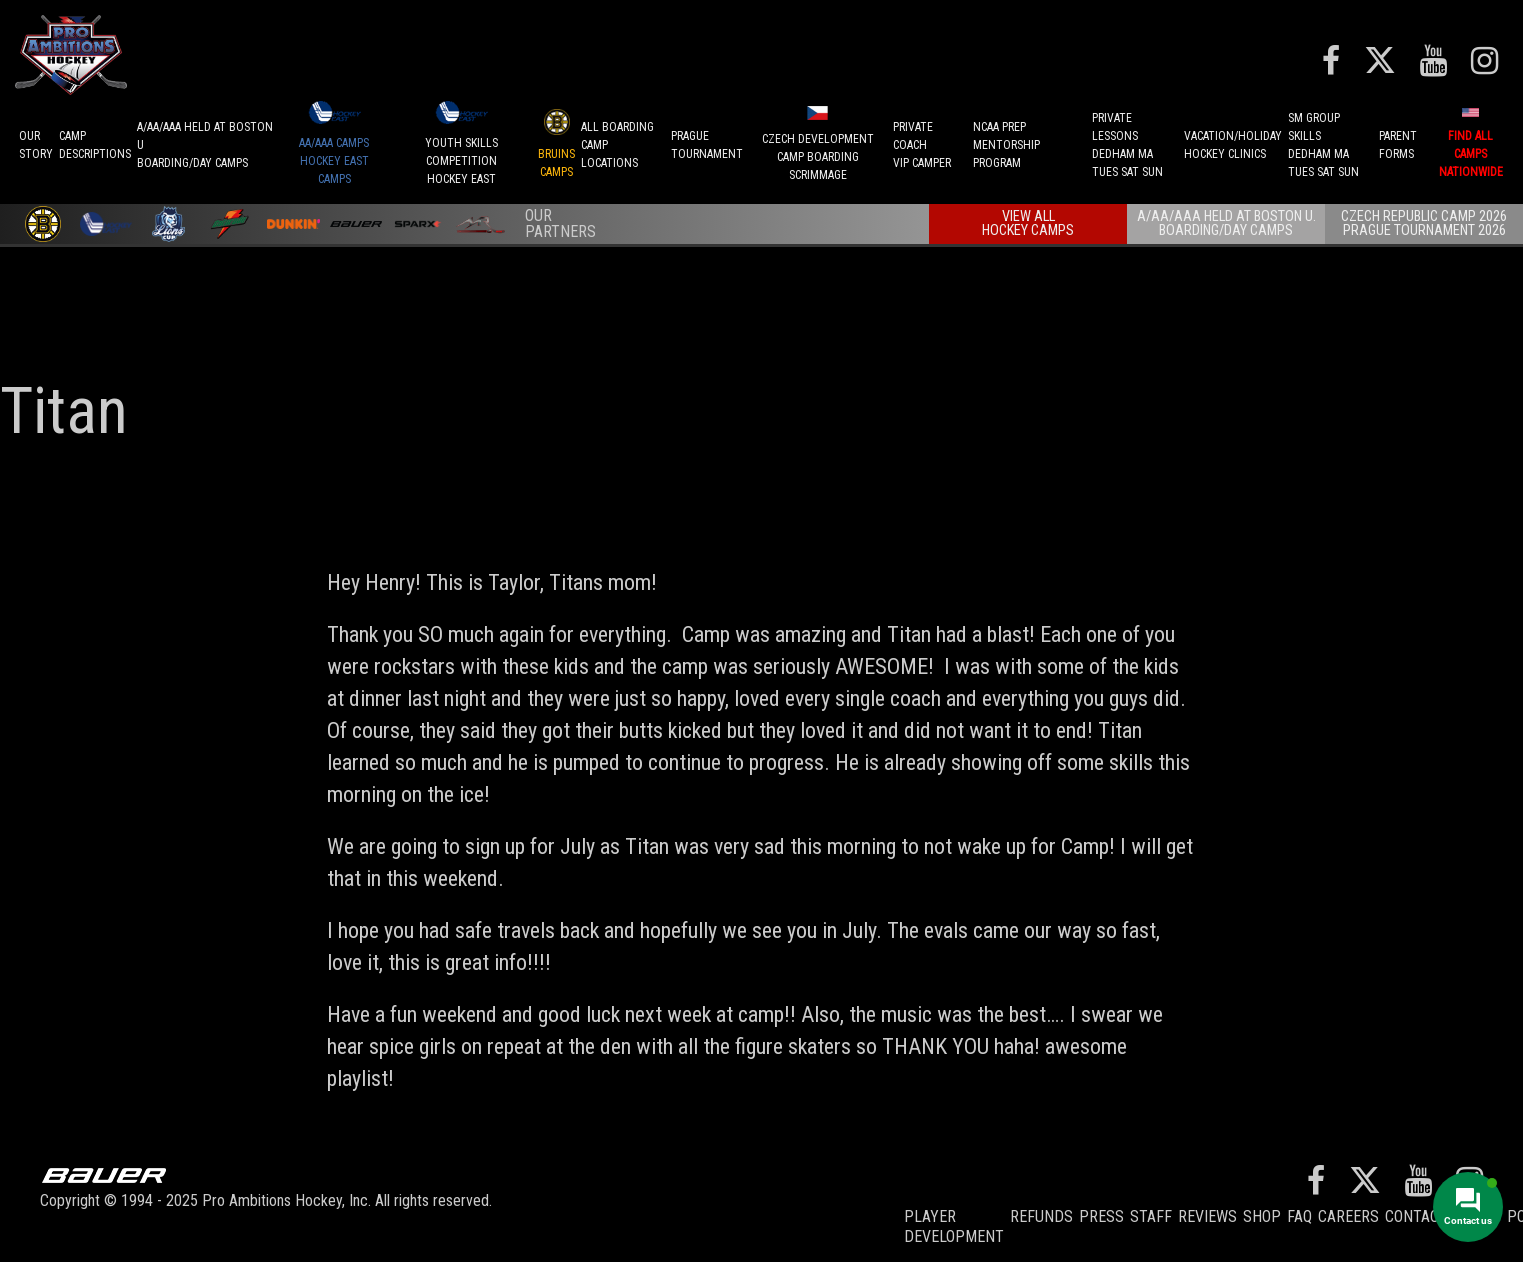 The image size is (1523, 1262). Describe the element at coordinates (1151, 1216) in the screenshot. I see `Staff` at that location.